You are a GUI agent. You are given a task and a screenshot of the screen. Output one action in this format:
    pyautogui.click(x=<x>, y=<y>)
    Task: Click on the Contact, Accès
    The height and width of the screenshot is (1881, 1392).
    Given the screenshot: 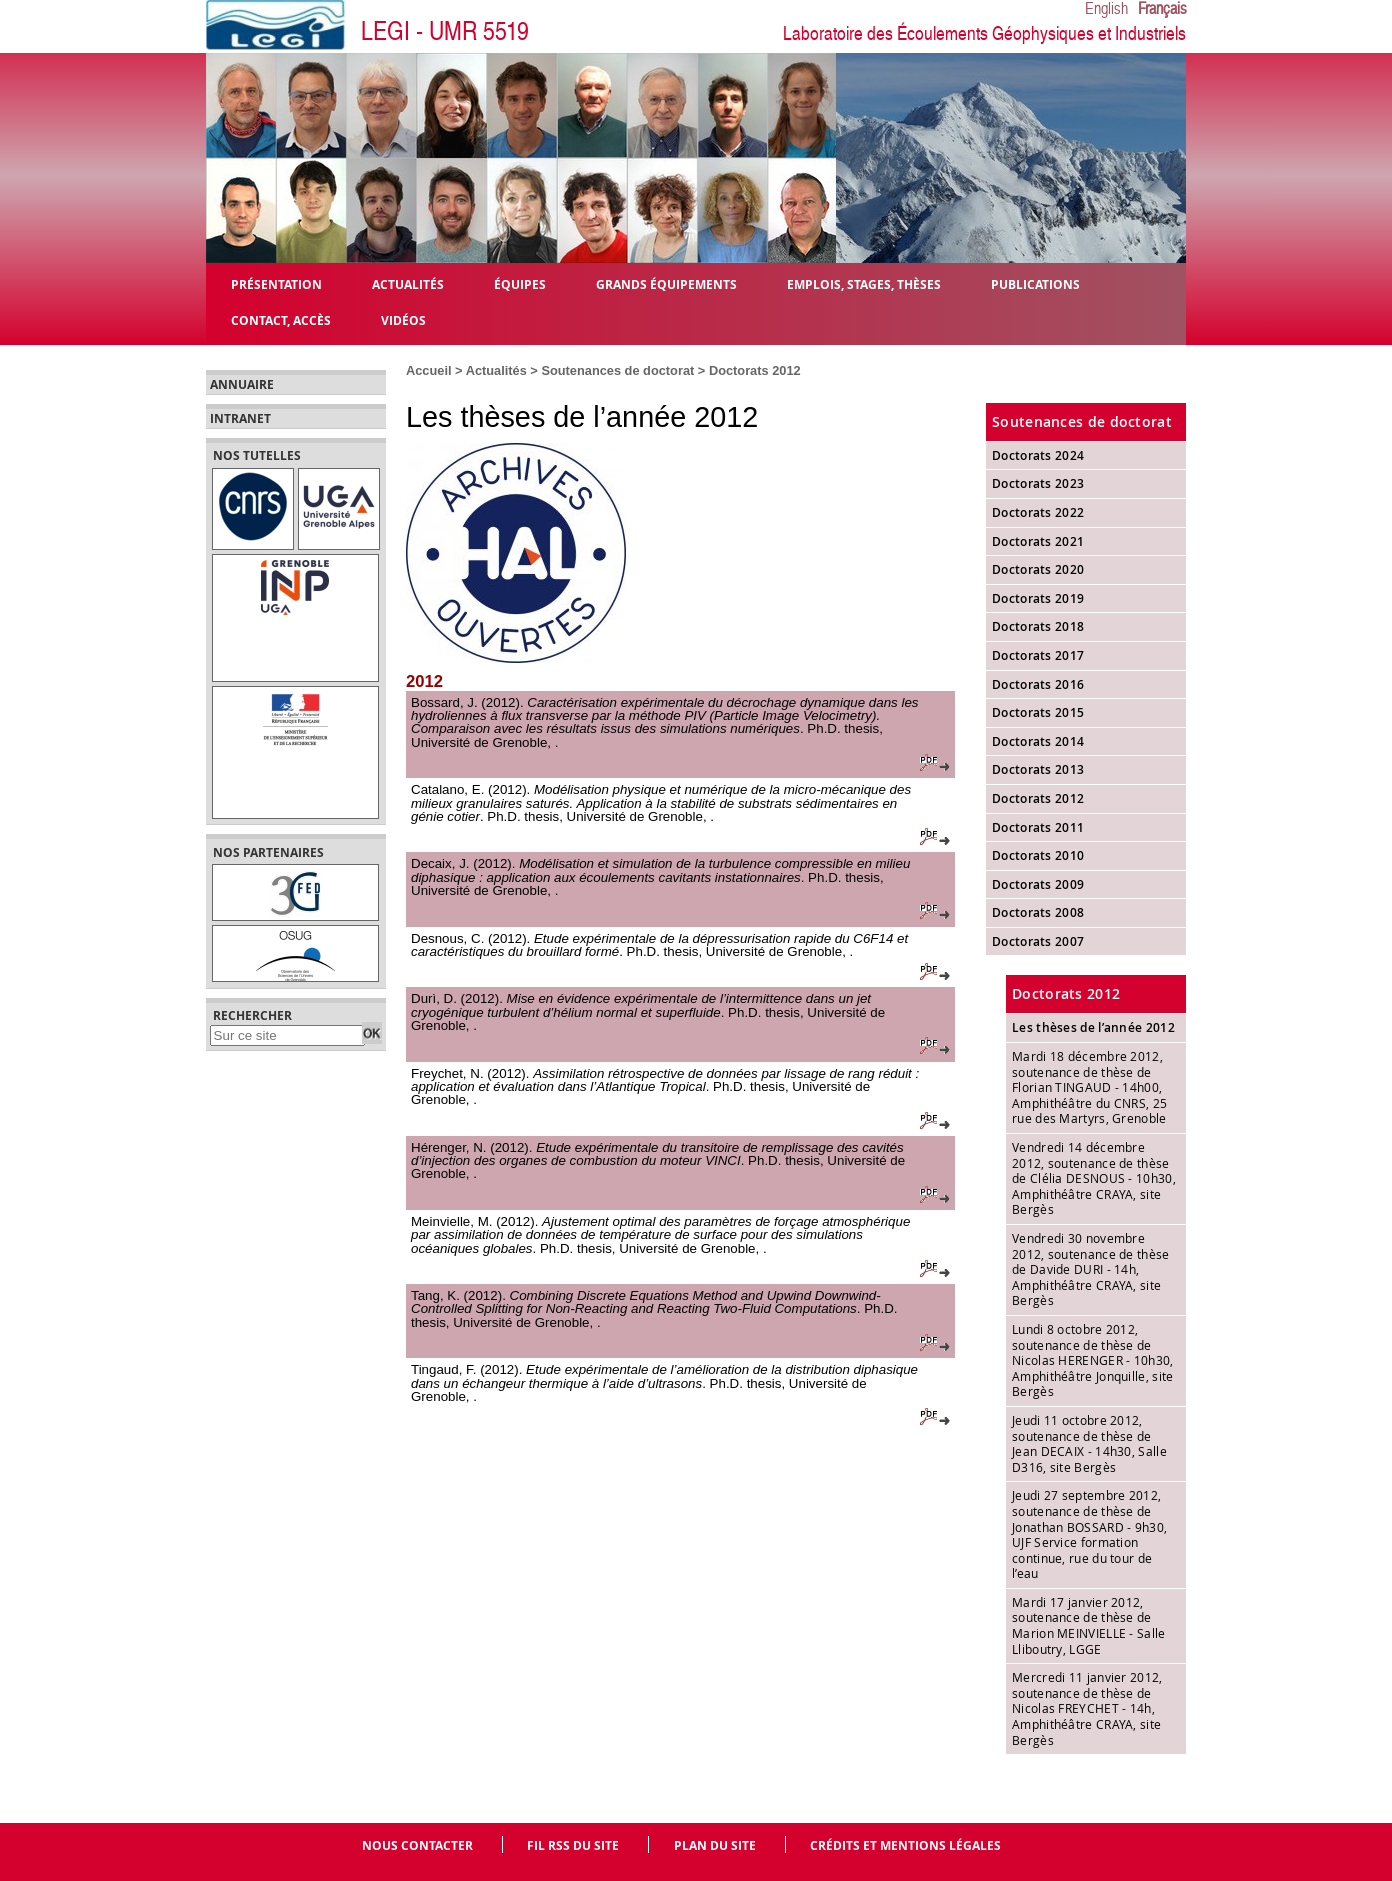 What is the action you would take?
    pyautogui.click(x=281, y=319)
    